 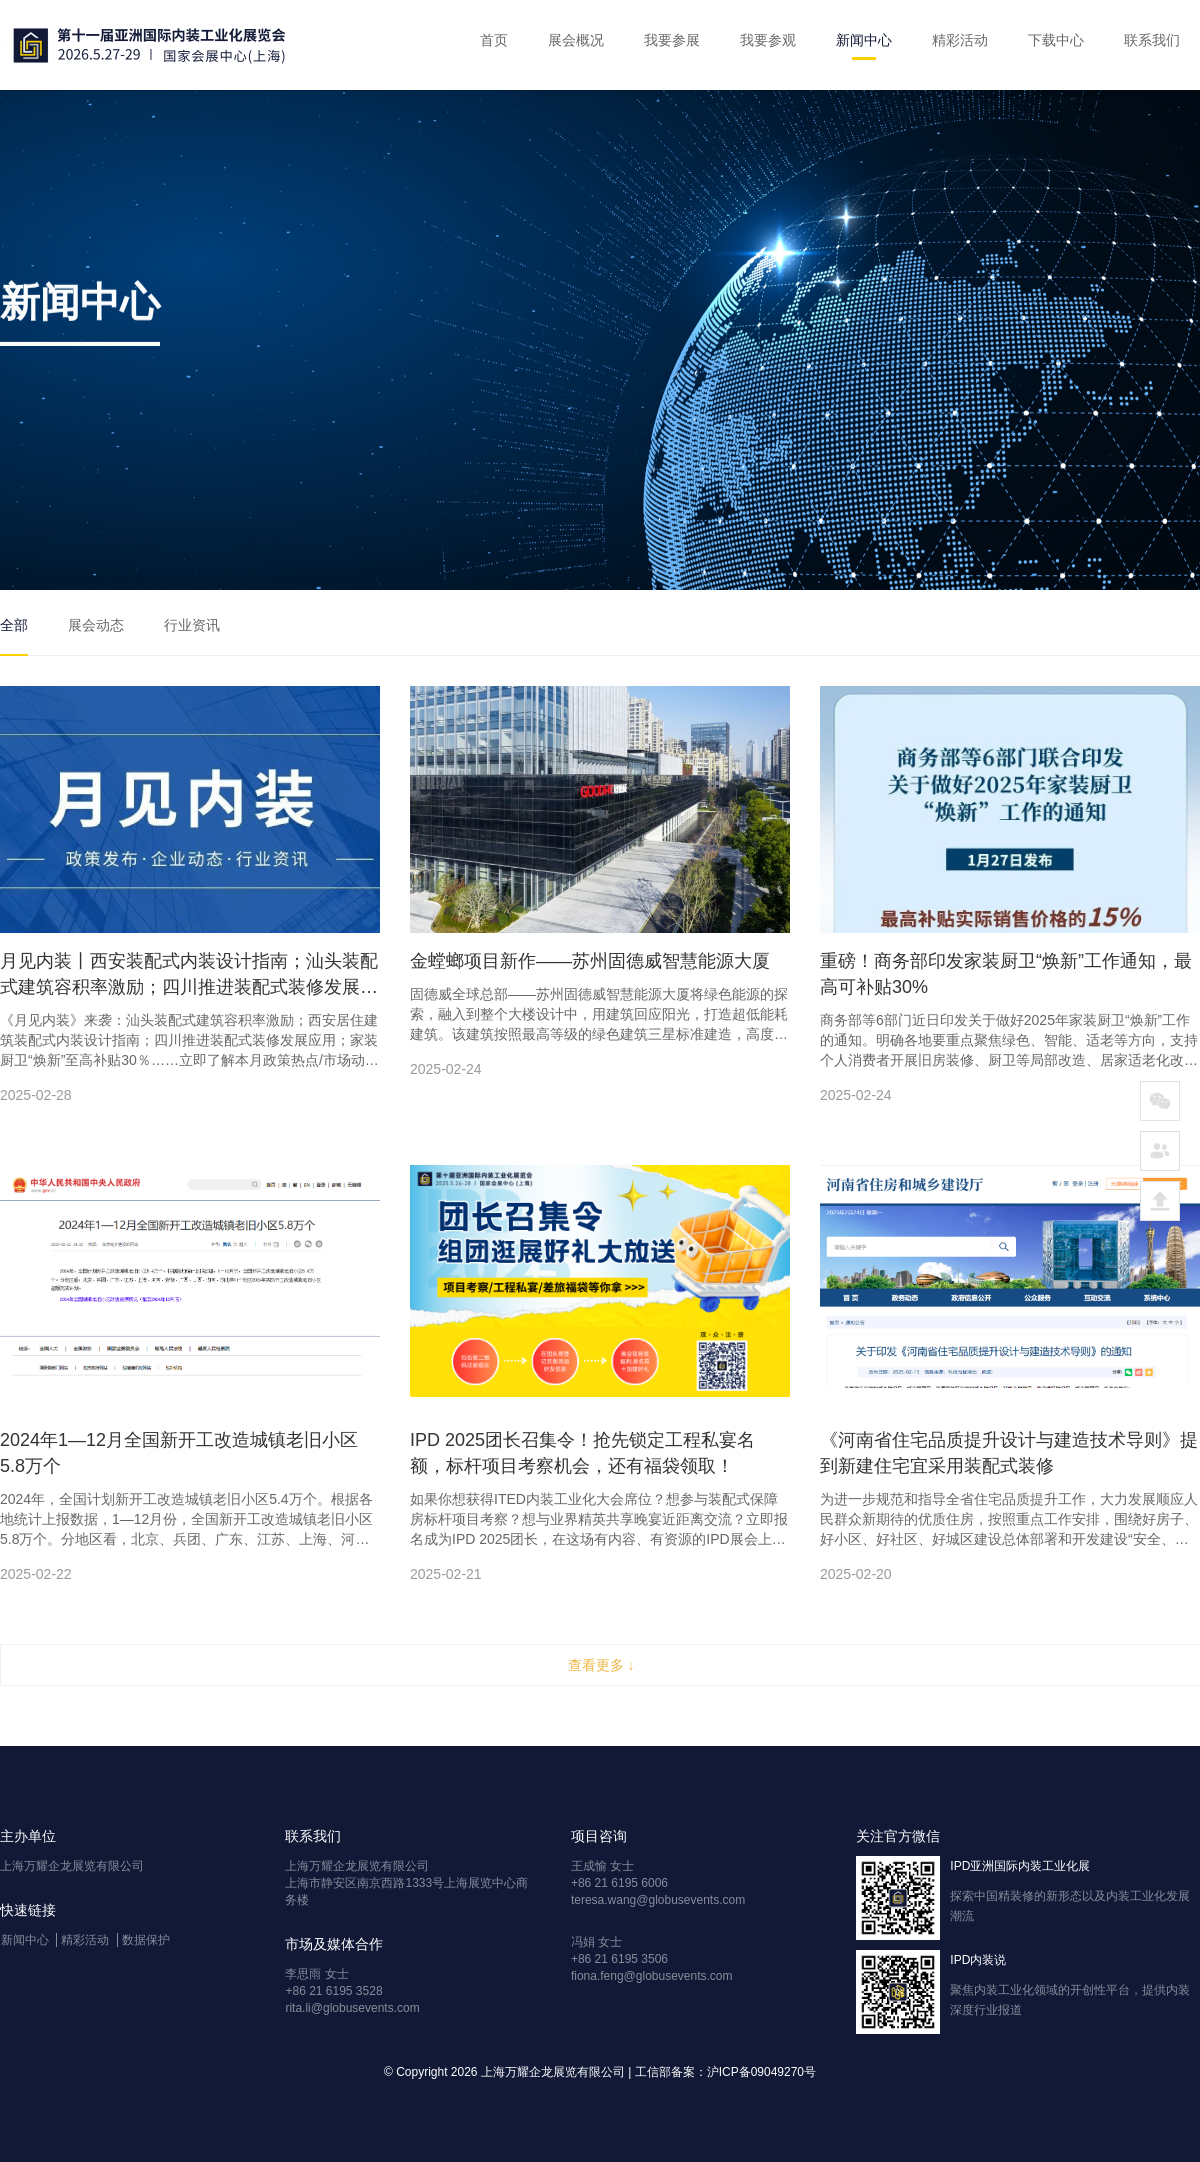 I want to click on 数据保护, so click(x=146, y=1940).